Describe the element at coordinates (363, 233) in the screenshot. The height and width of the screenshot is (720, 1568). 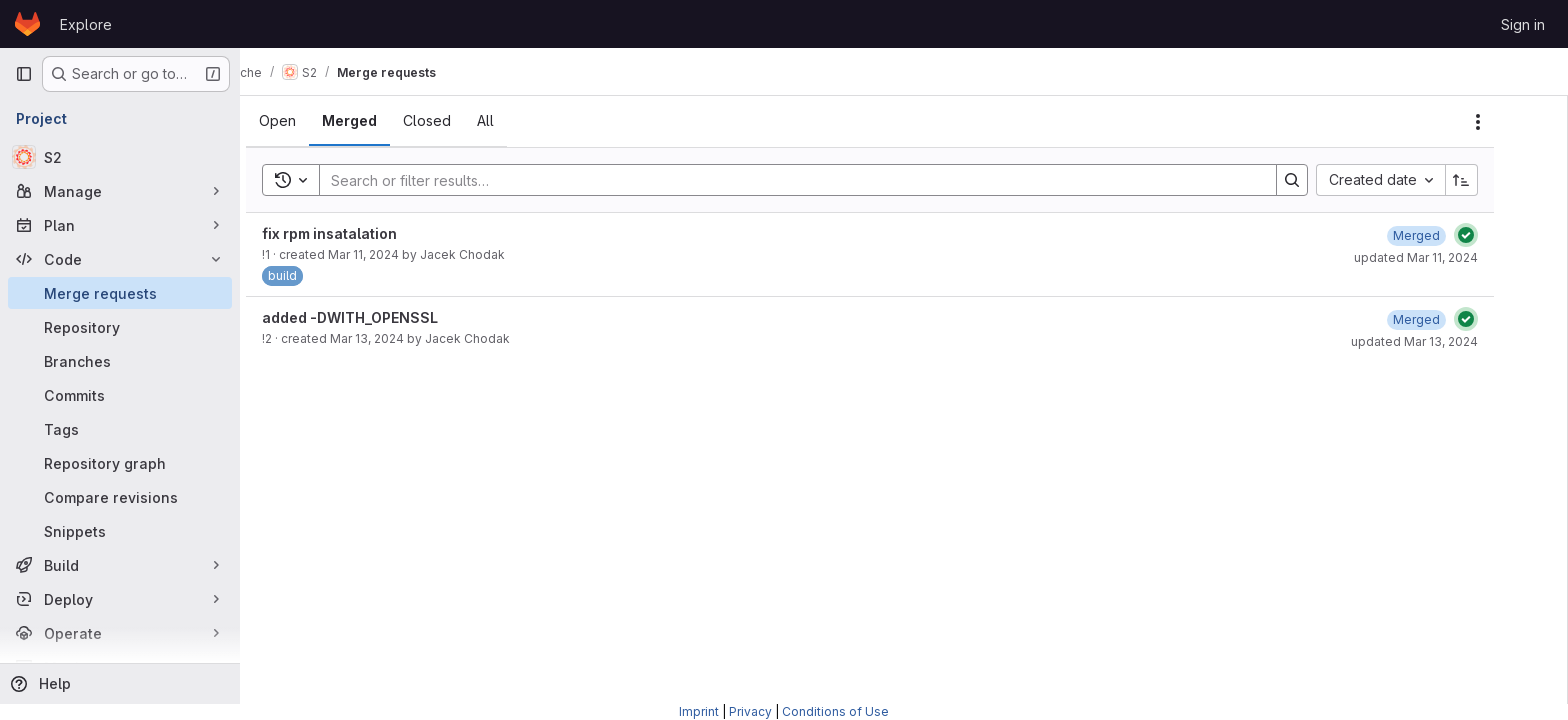
I see `fix rpm insatalation` at that location.